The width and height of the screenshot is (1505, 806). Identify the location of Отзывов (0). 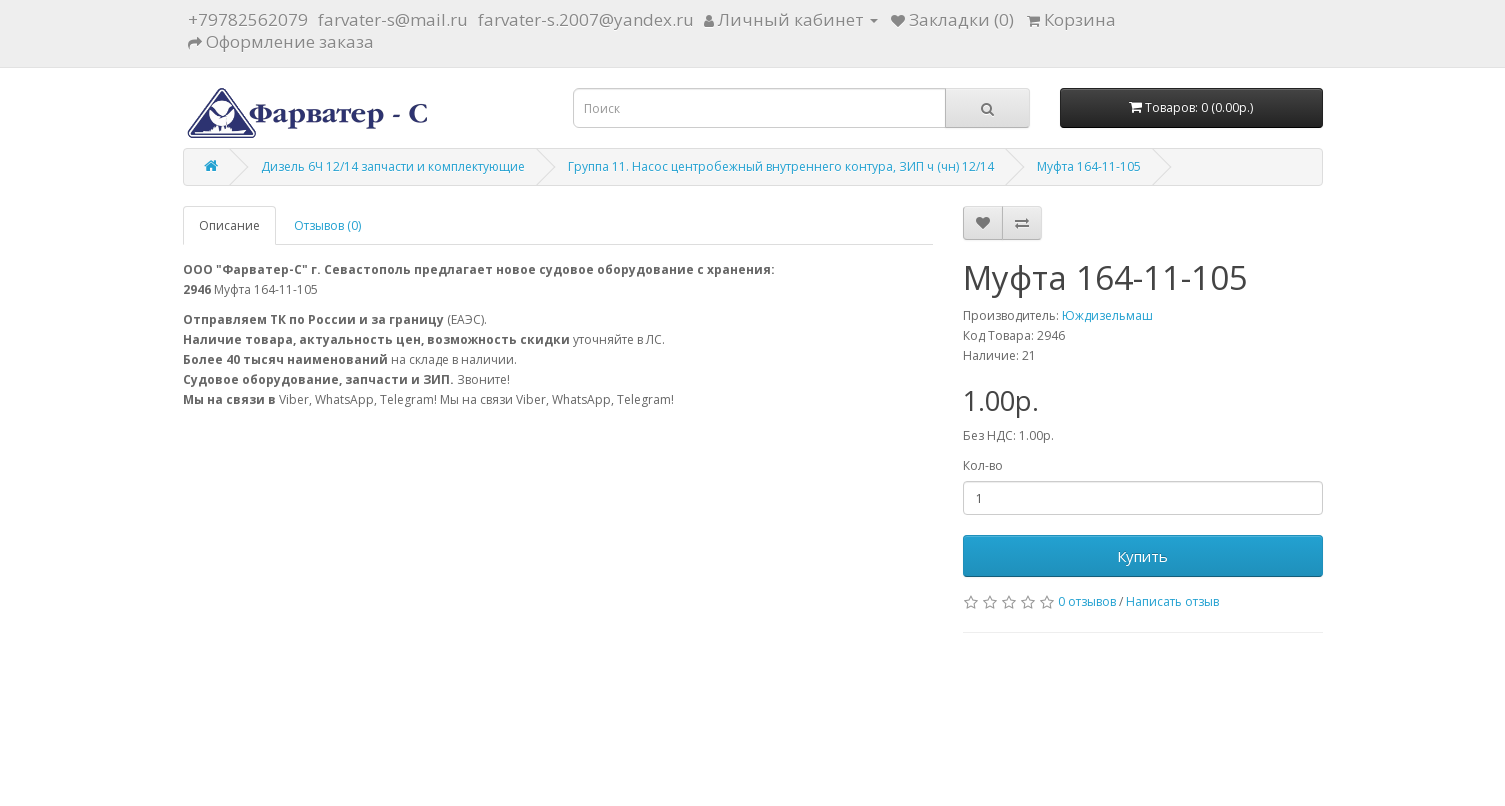
(327, 225).